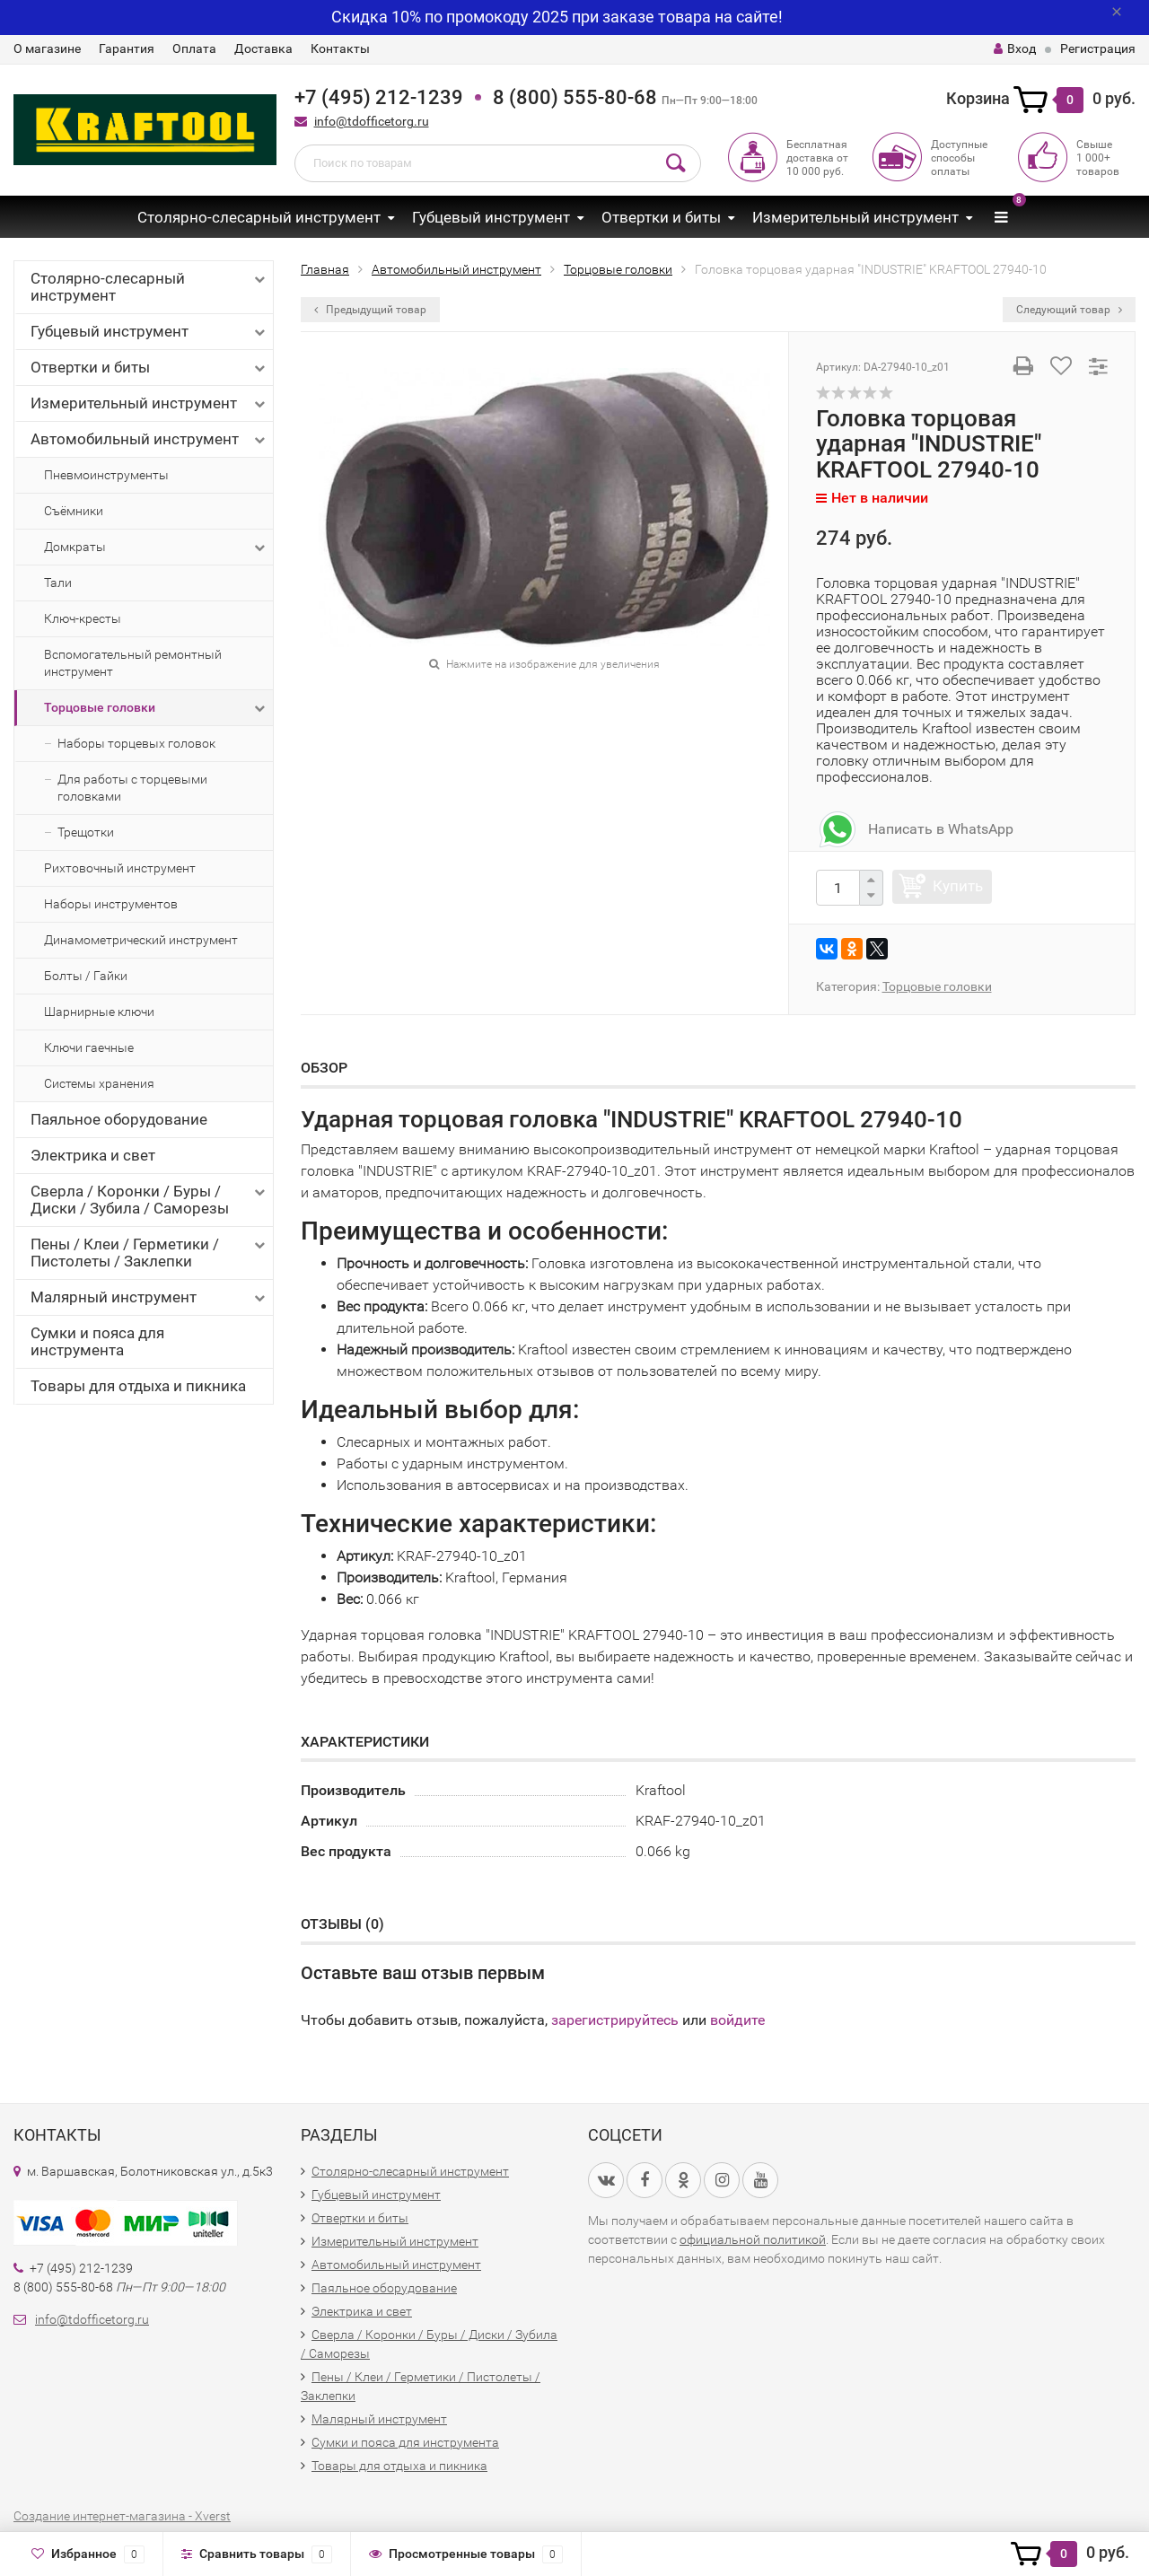  What do you see at coordinates (371, 121) in the screenshot?
I see `info@tdofficetorg.ru` at bounding box center [371, 121].